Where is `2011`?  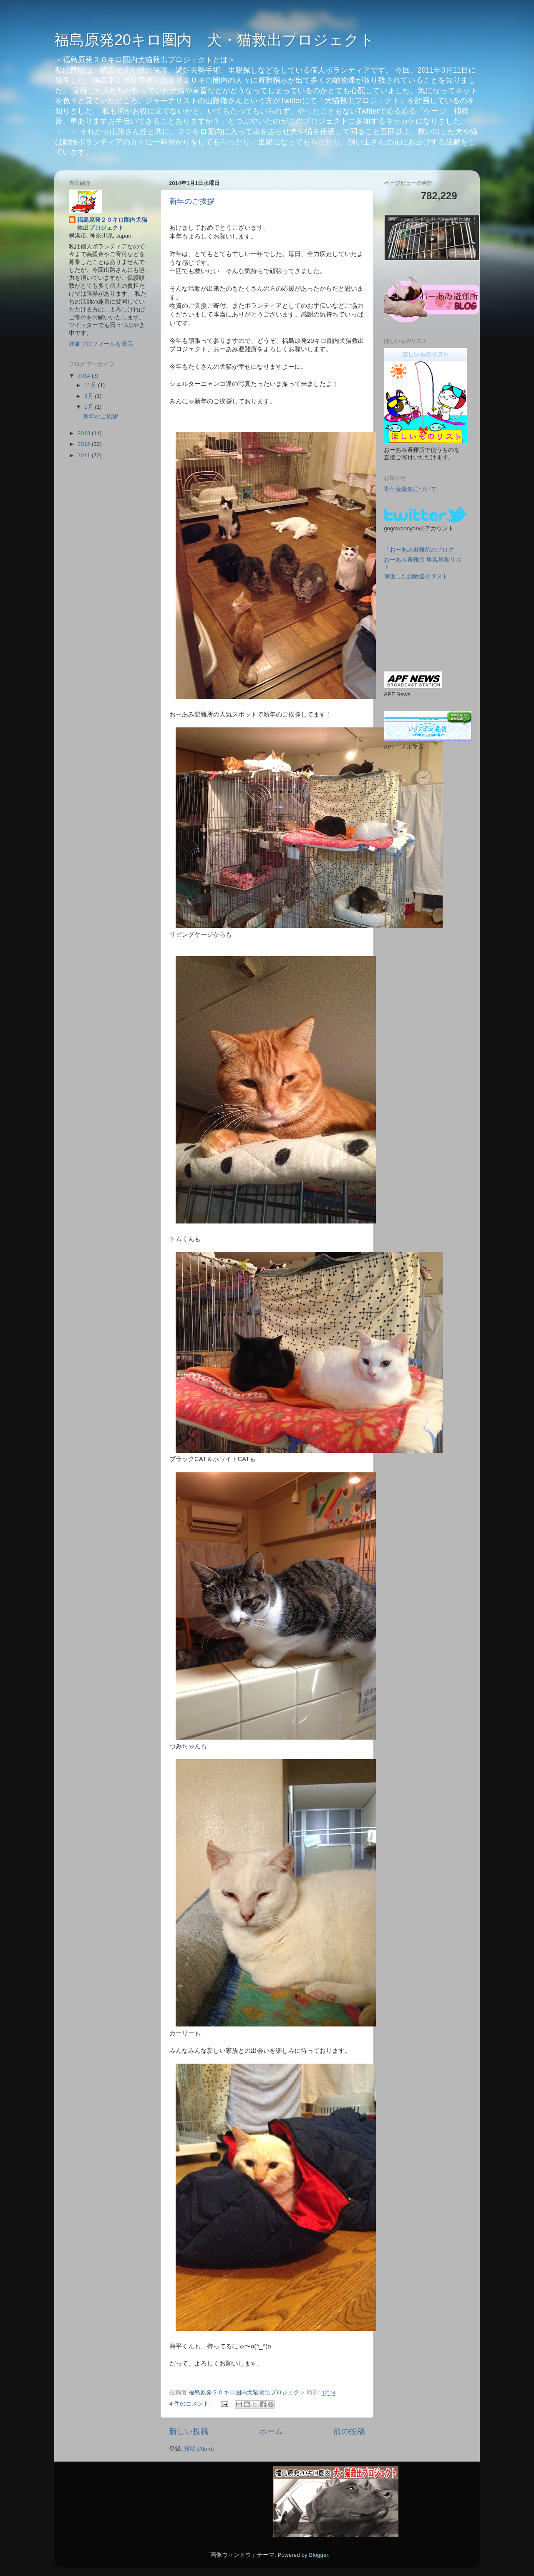 2011 is located at coordinates (85, 455).